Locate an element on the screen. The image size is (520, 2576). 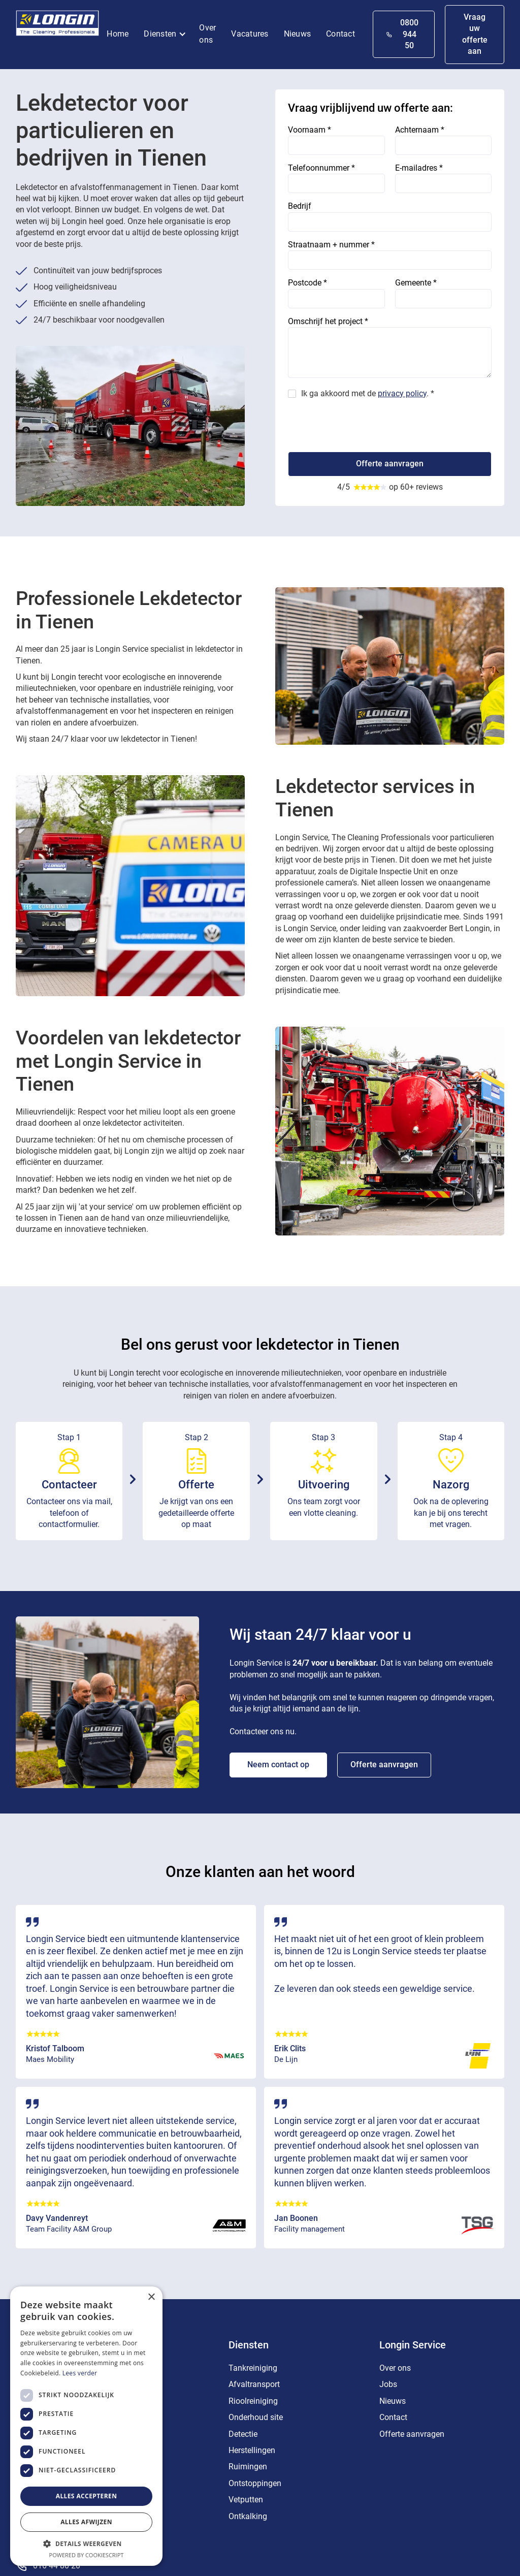
× [button] is located at coordinates (151, 2297).